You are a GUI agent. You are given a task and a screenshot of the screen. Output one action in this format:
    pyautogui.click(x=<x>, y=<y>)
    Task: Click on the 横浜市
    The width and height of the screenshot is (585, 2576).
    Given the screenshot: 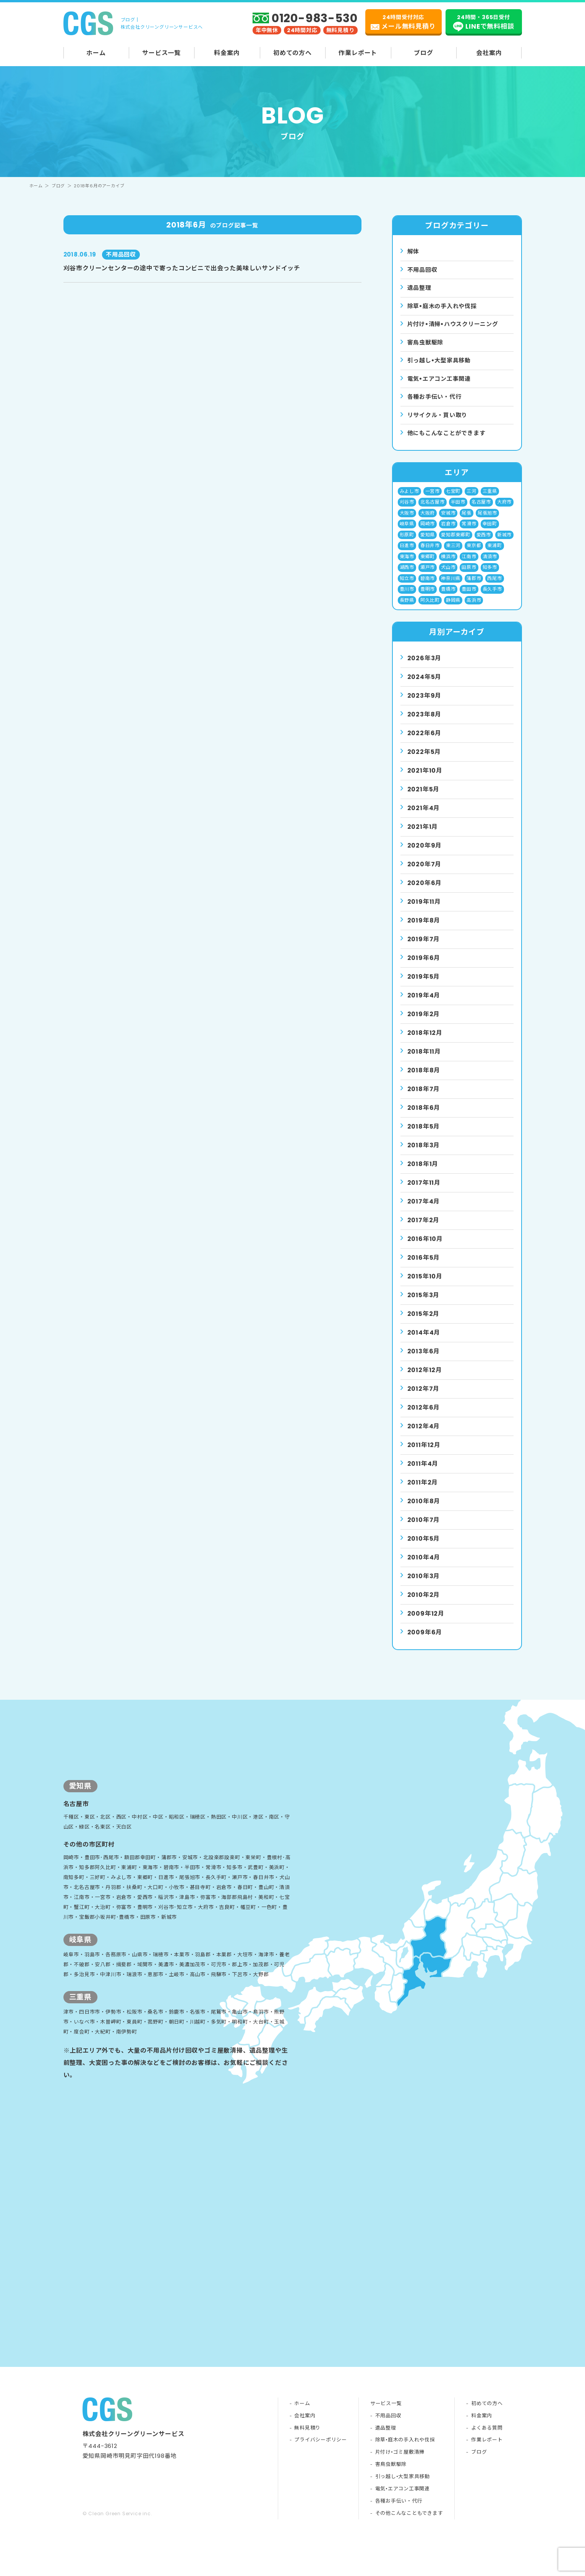 What is the action you would take?
    pyautogui.click(x=448, y=566)
    